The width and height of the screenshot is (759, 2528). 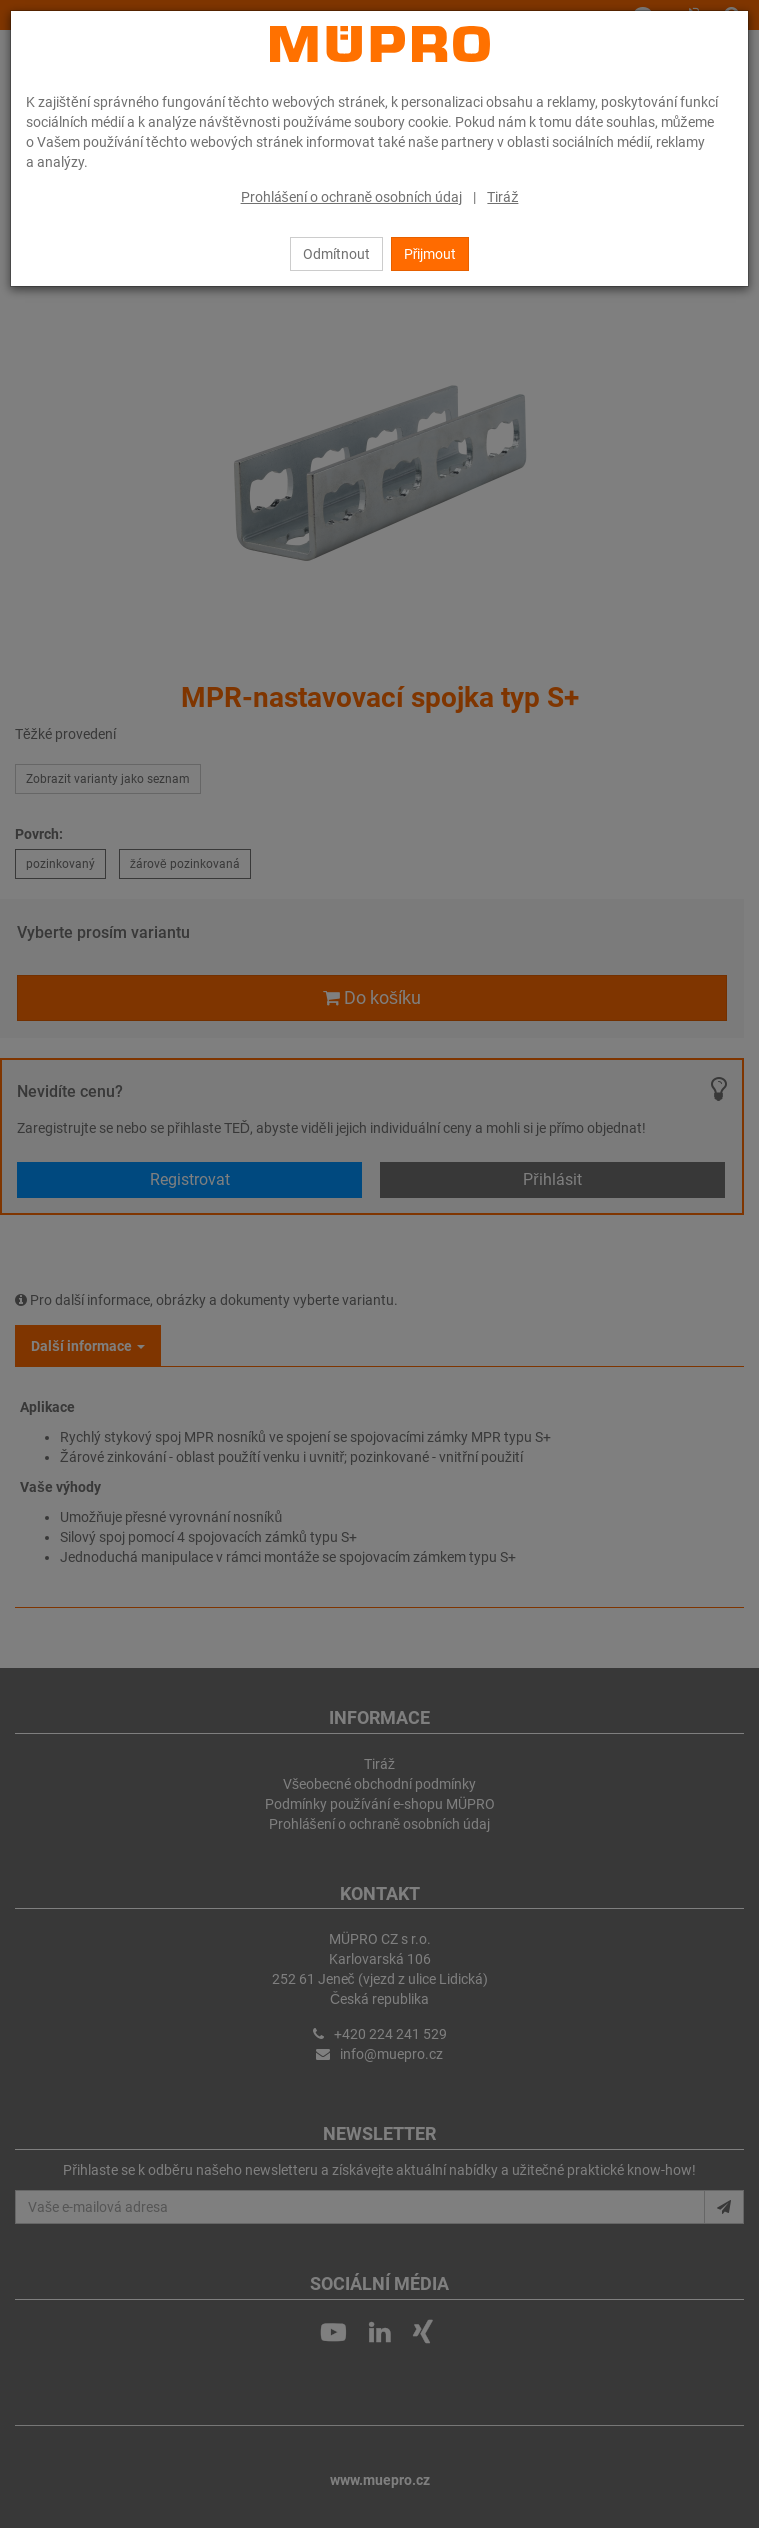 What do you see at coordinates (430, 254) in the screenshot?
I see `Přijmout` at bounding box center [430, 254].